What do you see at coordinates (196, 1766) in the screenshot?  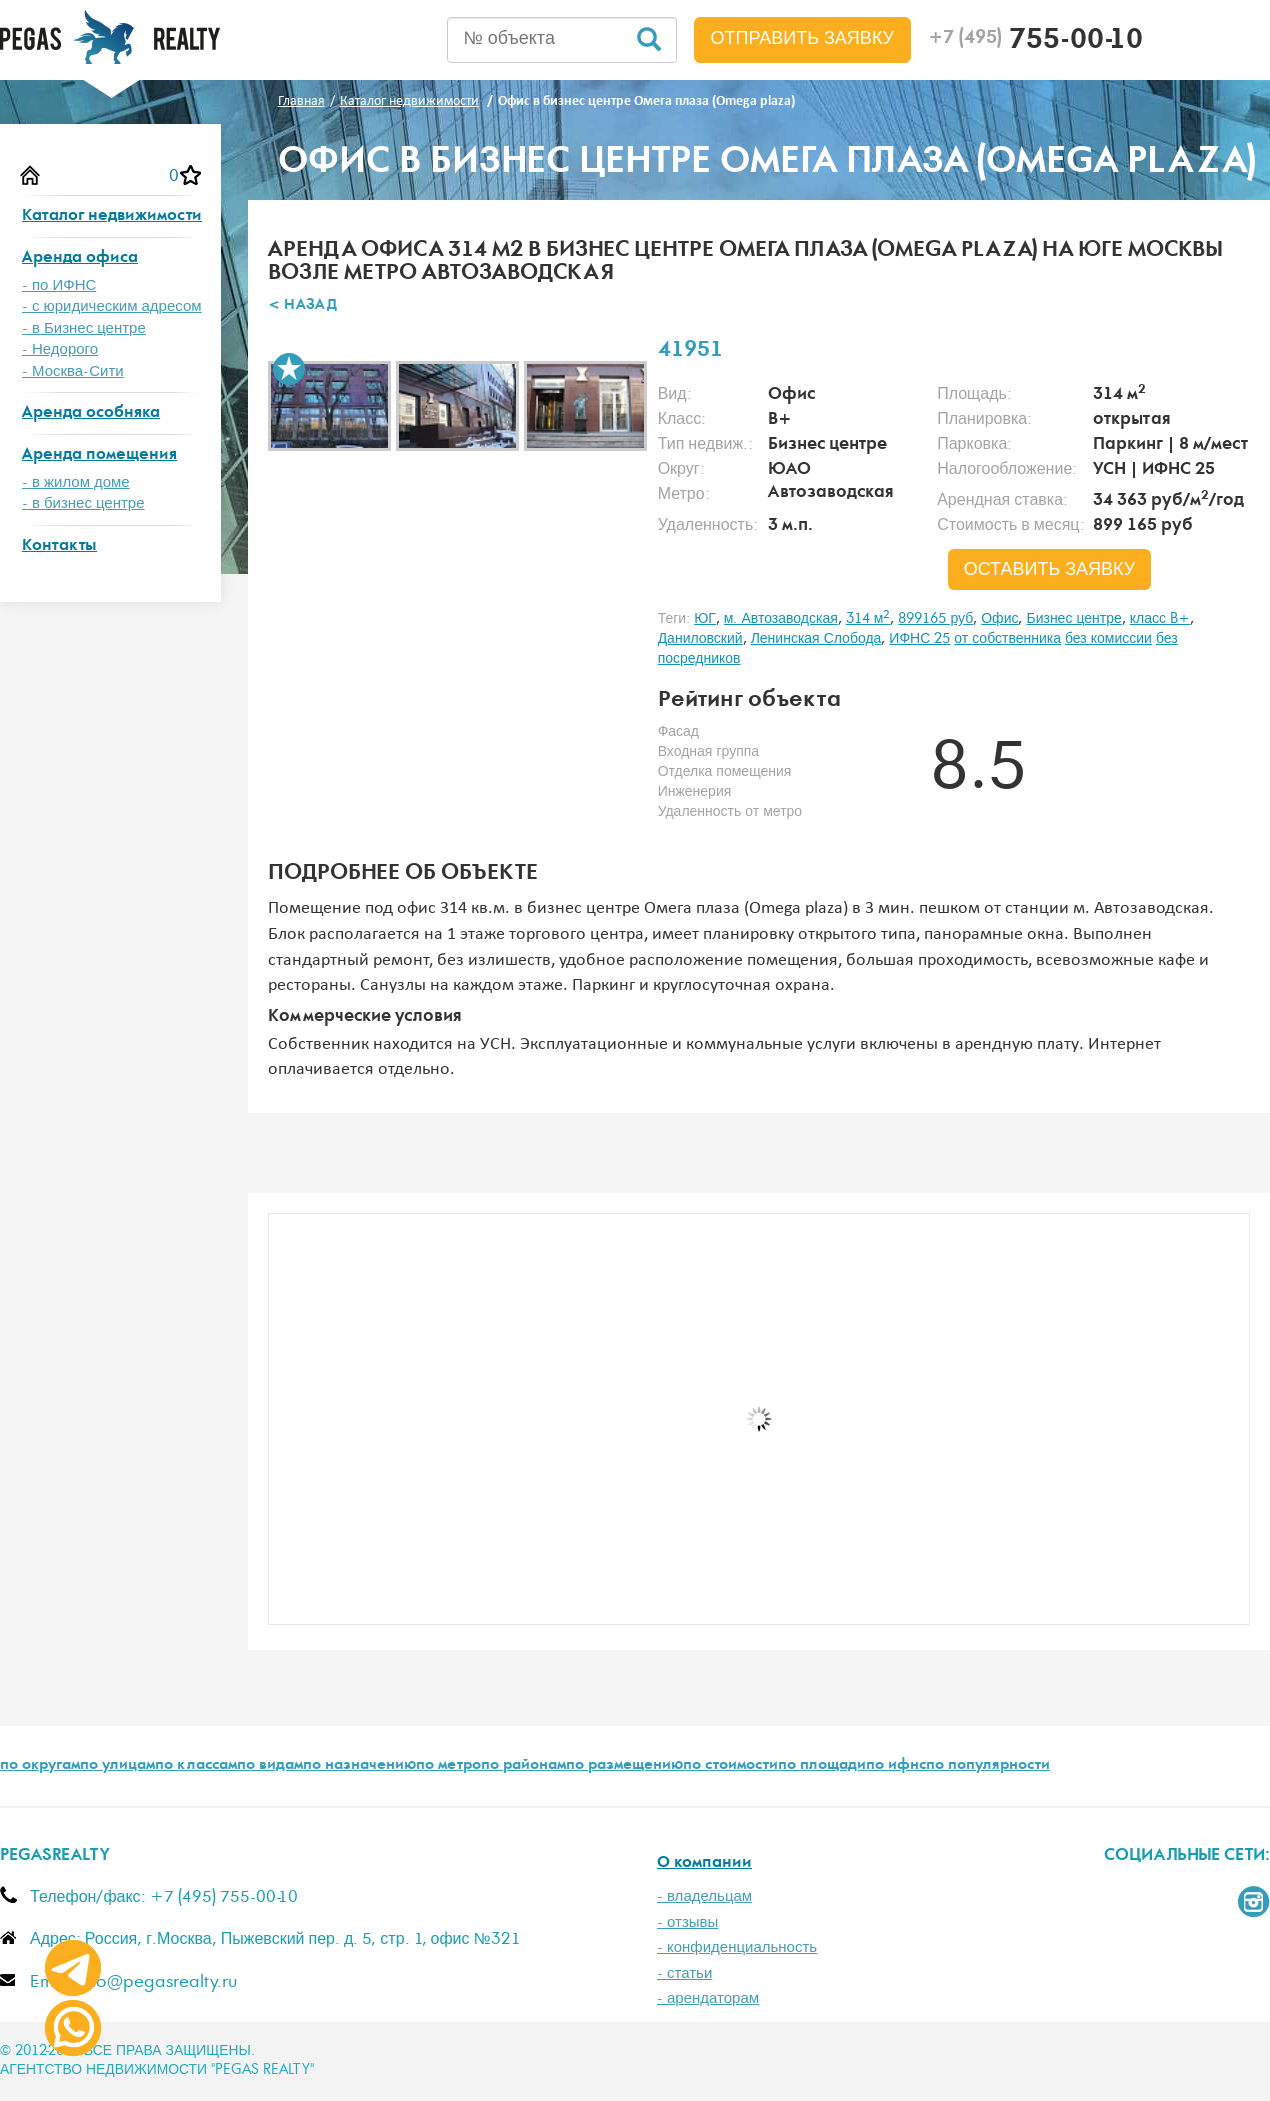 I see `по классам` at bounding box center [196, 1766].